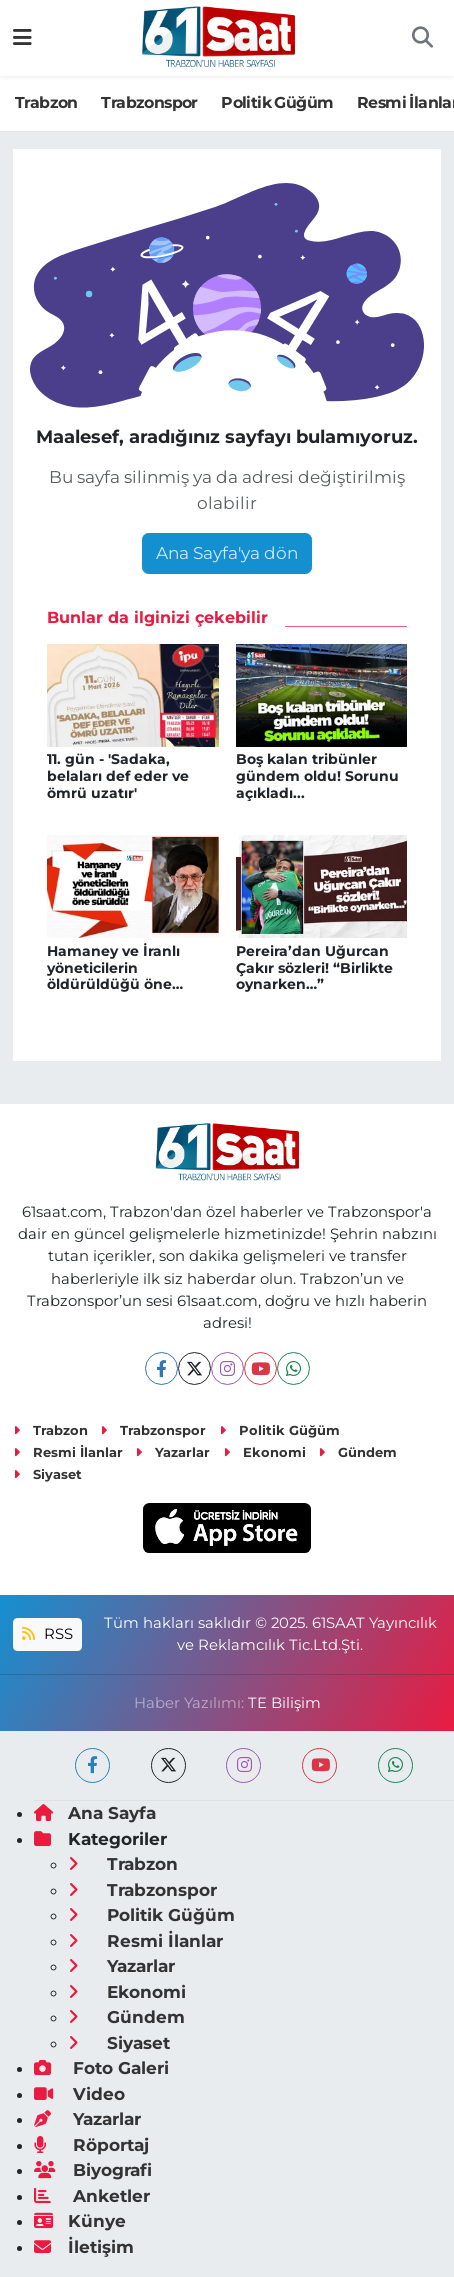 The height and width of the screenshot is (2277, 454). Describe the element at coordinates (79, 2094) in the screenshot. I see `Video` at that location.